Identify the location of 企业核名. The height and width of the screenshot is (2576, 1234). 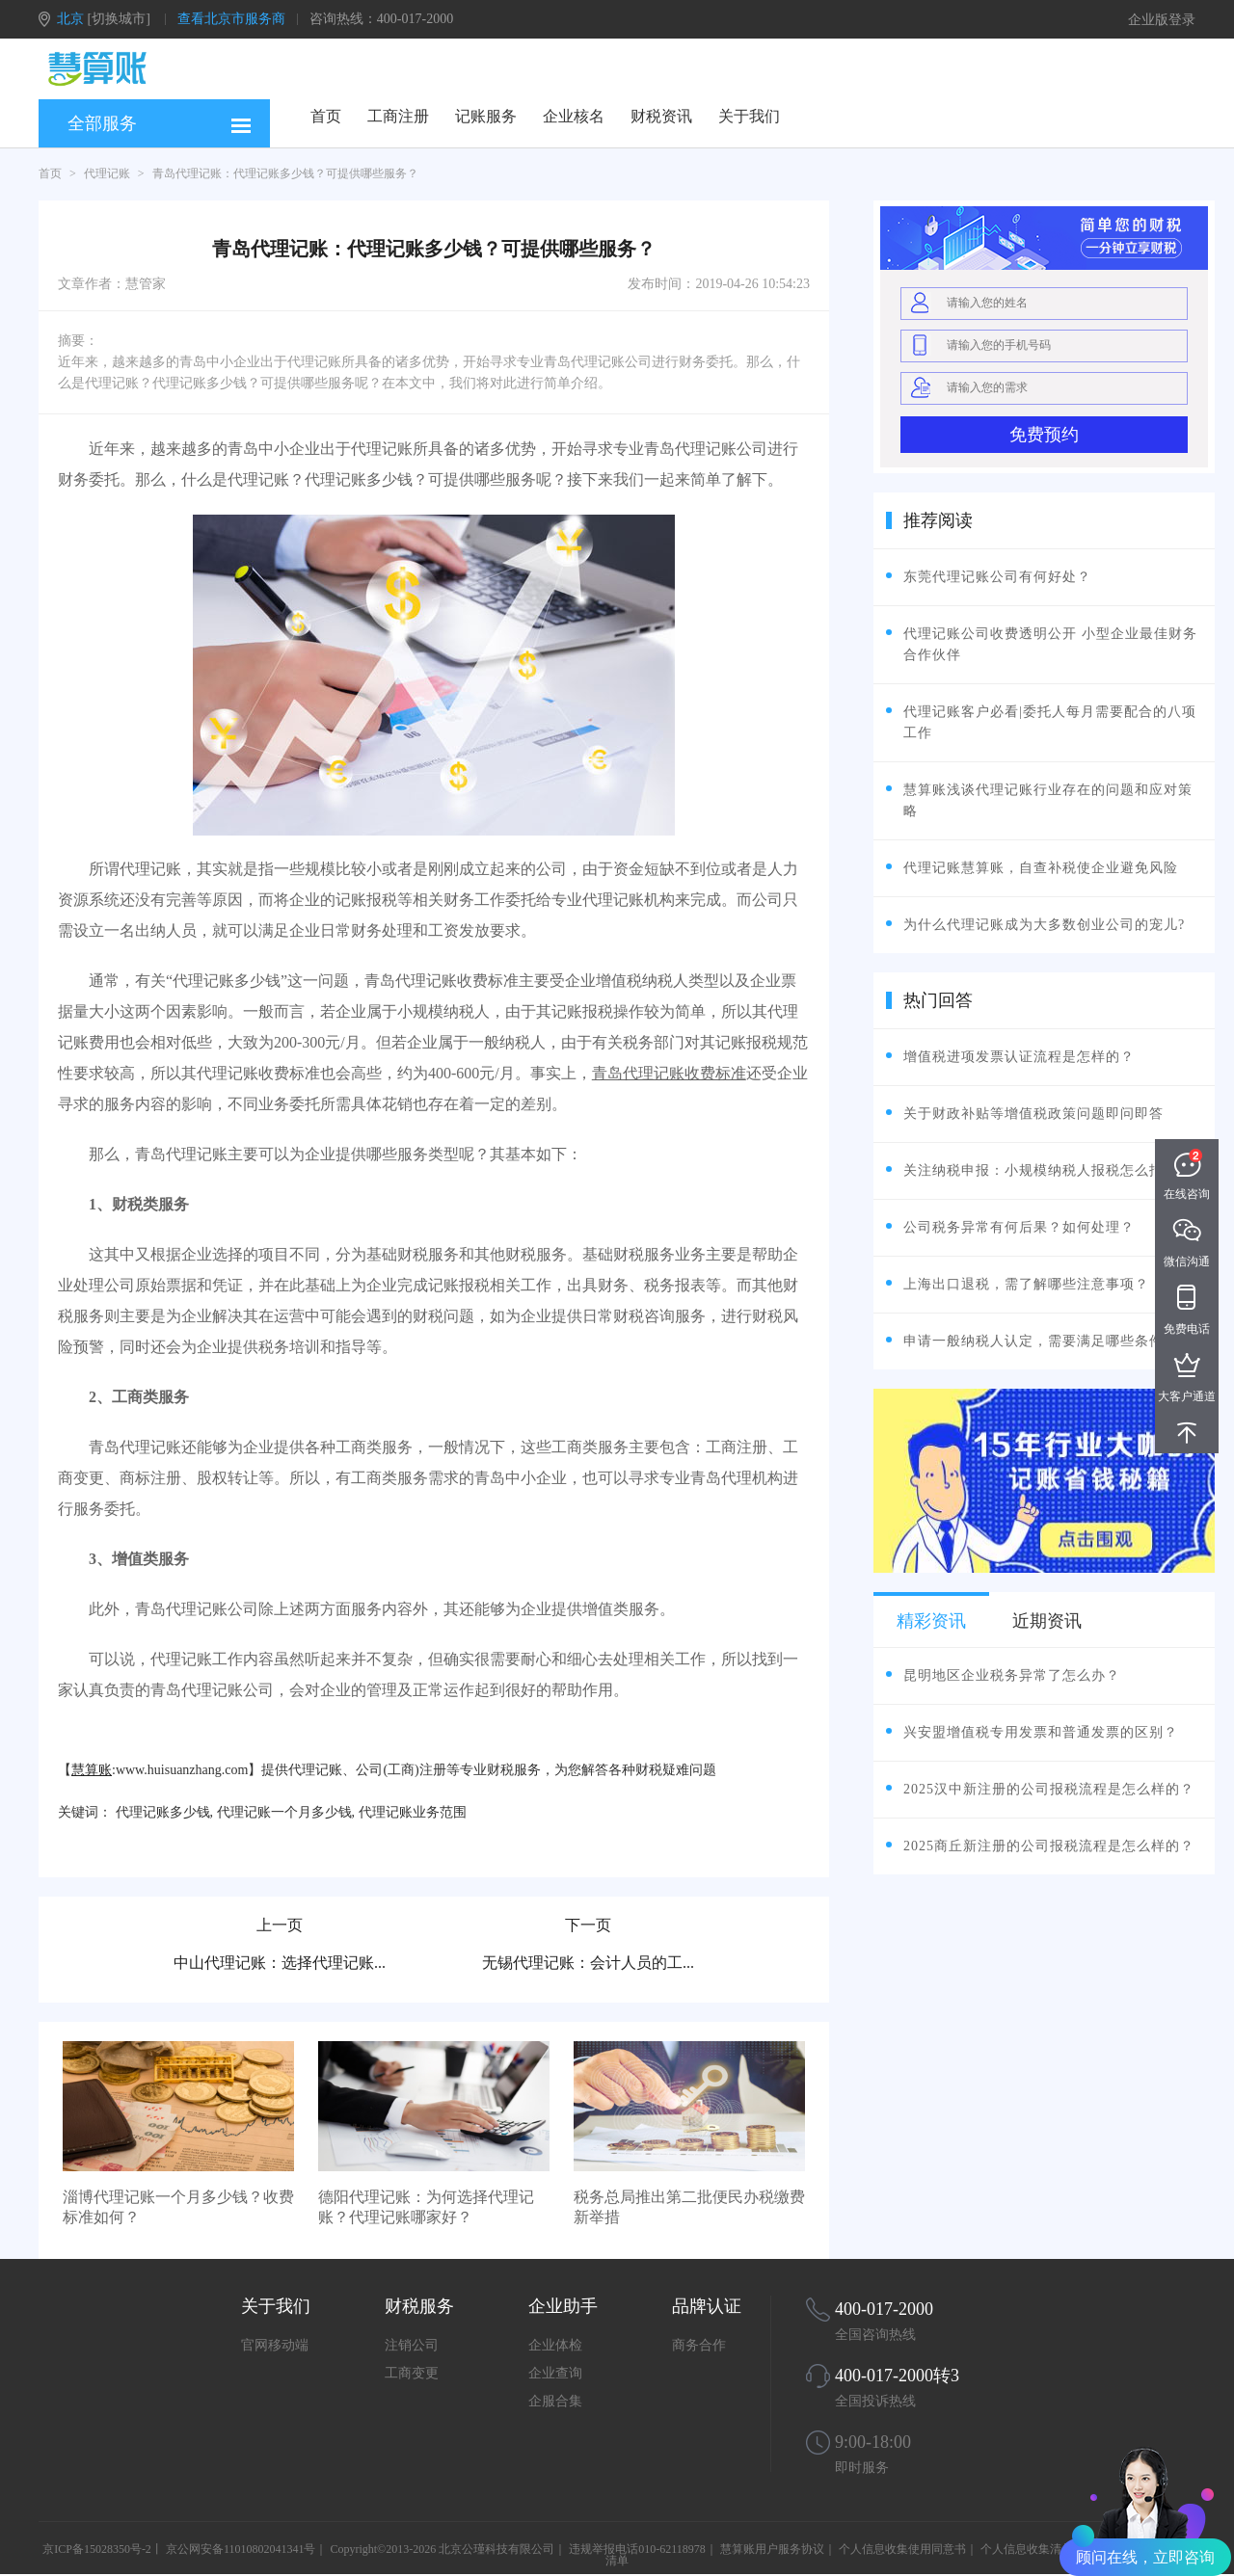
(573, 116).